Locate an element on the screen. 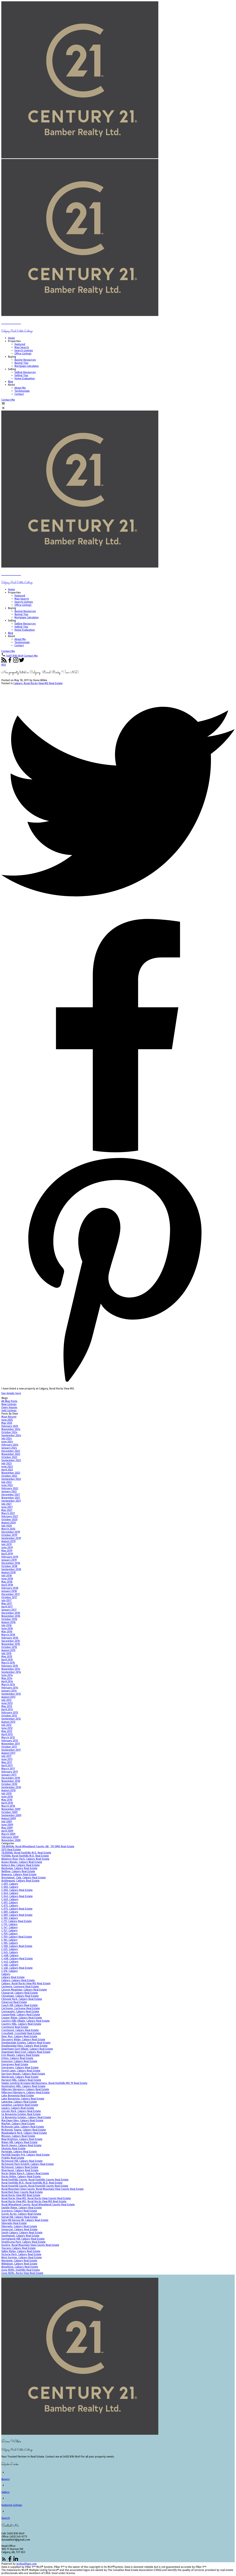 The height and width of the screenshot is (2576, 236). Crestmont Real Estate is located at coordinates (14, 2027).